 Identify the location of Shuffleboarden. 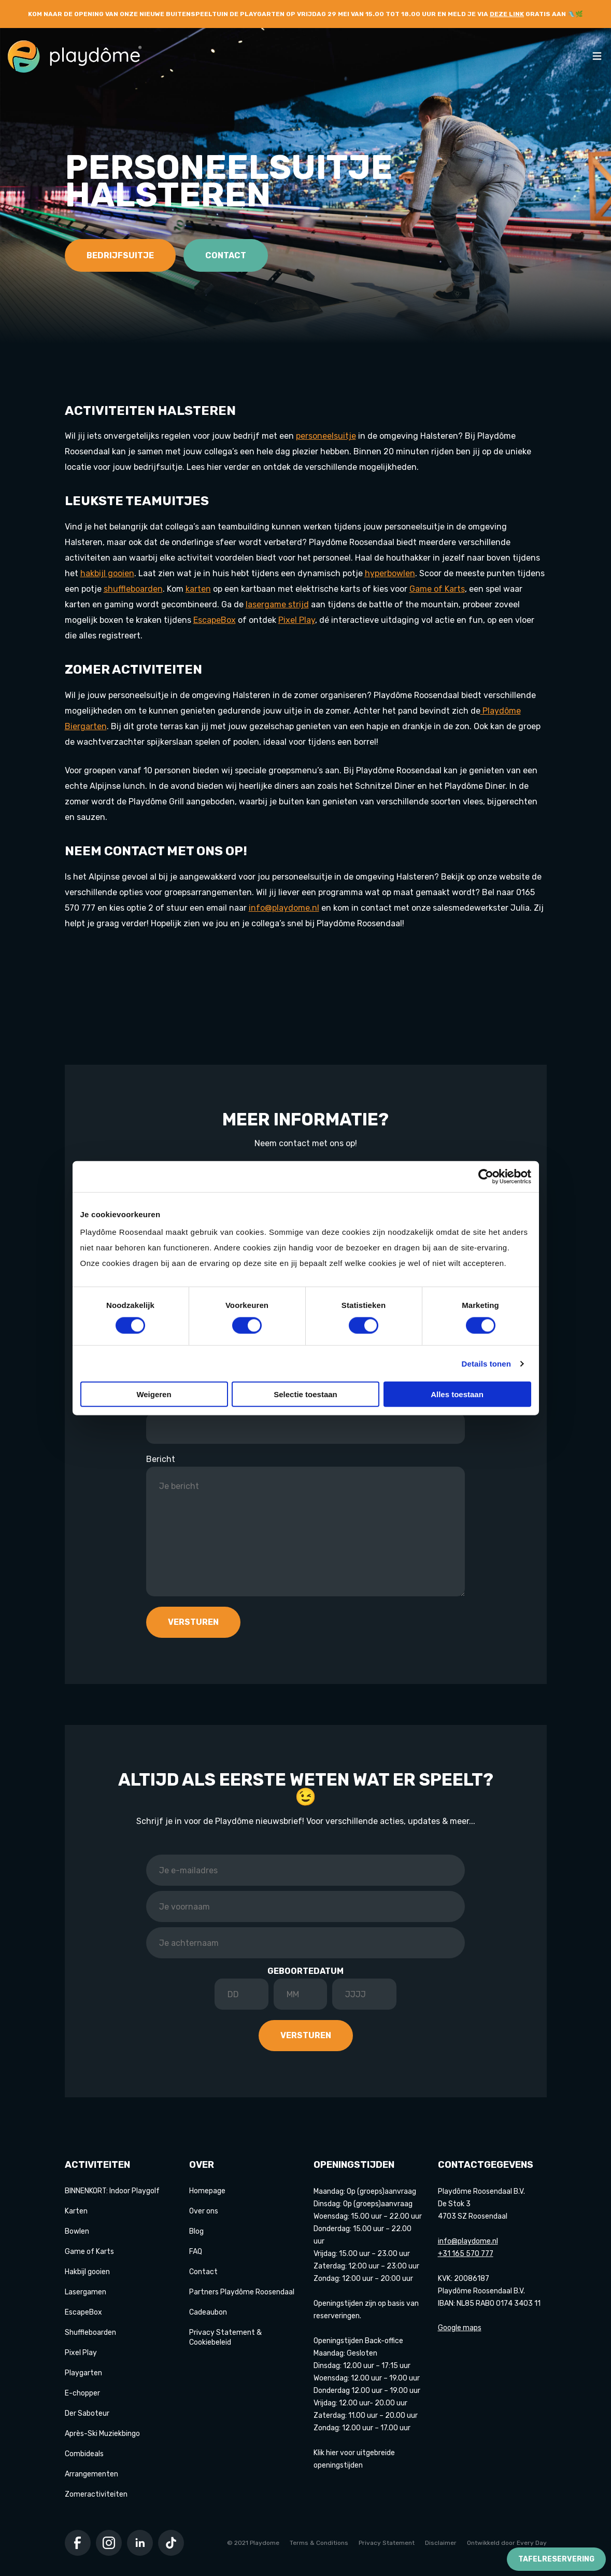
(90, 2332).